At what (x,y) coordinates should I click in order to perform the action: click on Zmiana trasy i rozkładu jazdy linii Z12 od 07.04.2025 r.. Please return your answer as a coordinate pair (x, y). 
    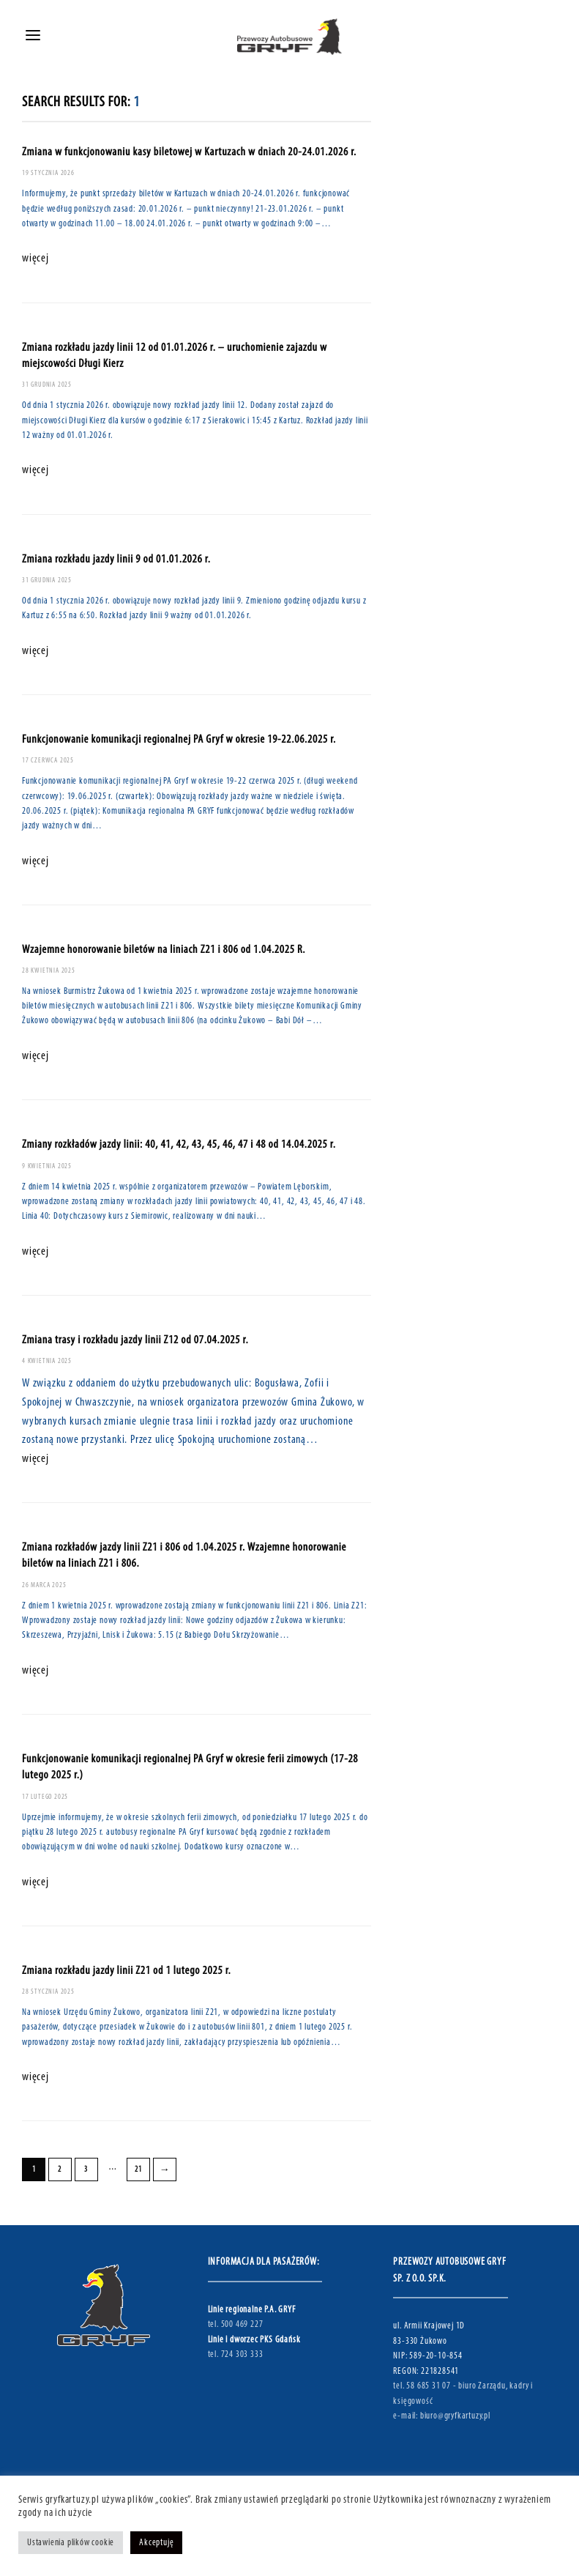
    Looking at the image, I should click on (135, 1340).